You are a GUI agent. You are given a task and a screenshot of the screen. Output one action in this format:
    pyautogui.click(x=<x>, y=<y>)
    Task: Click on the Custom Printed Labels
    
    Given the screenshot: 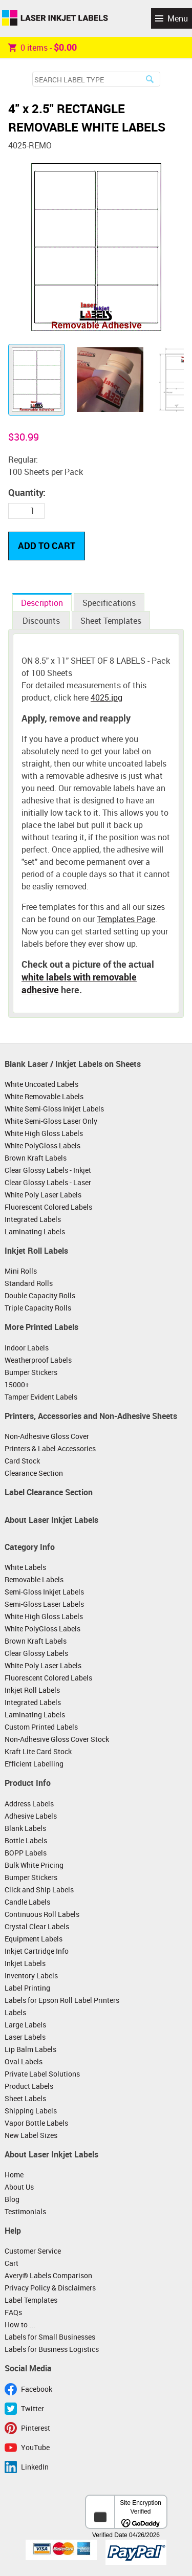 What is the action you would take?
    pyautogui.click(x=41, y=1727)
    